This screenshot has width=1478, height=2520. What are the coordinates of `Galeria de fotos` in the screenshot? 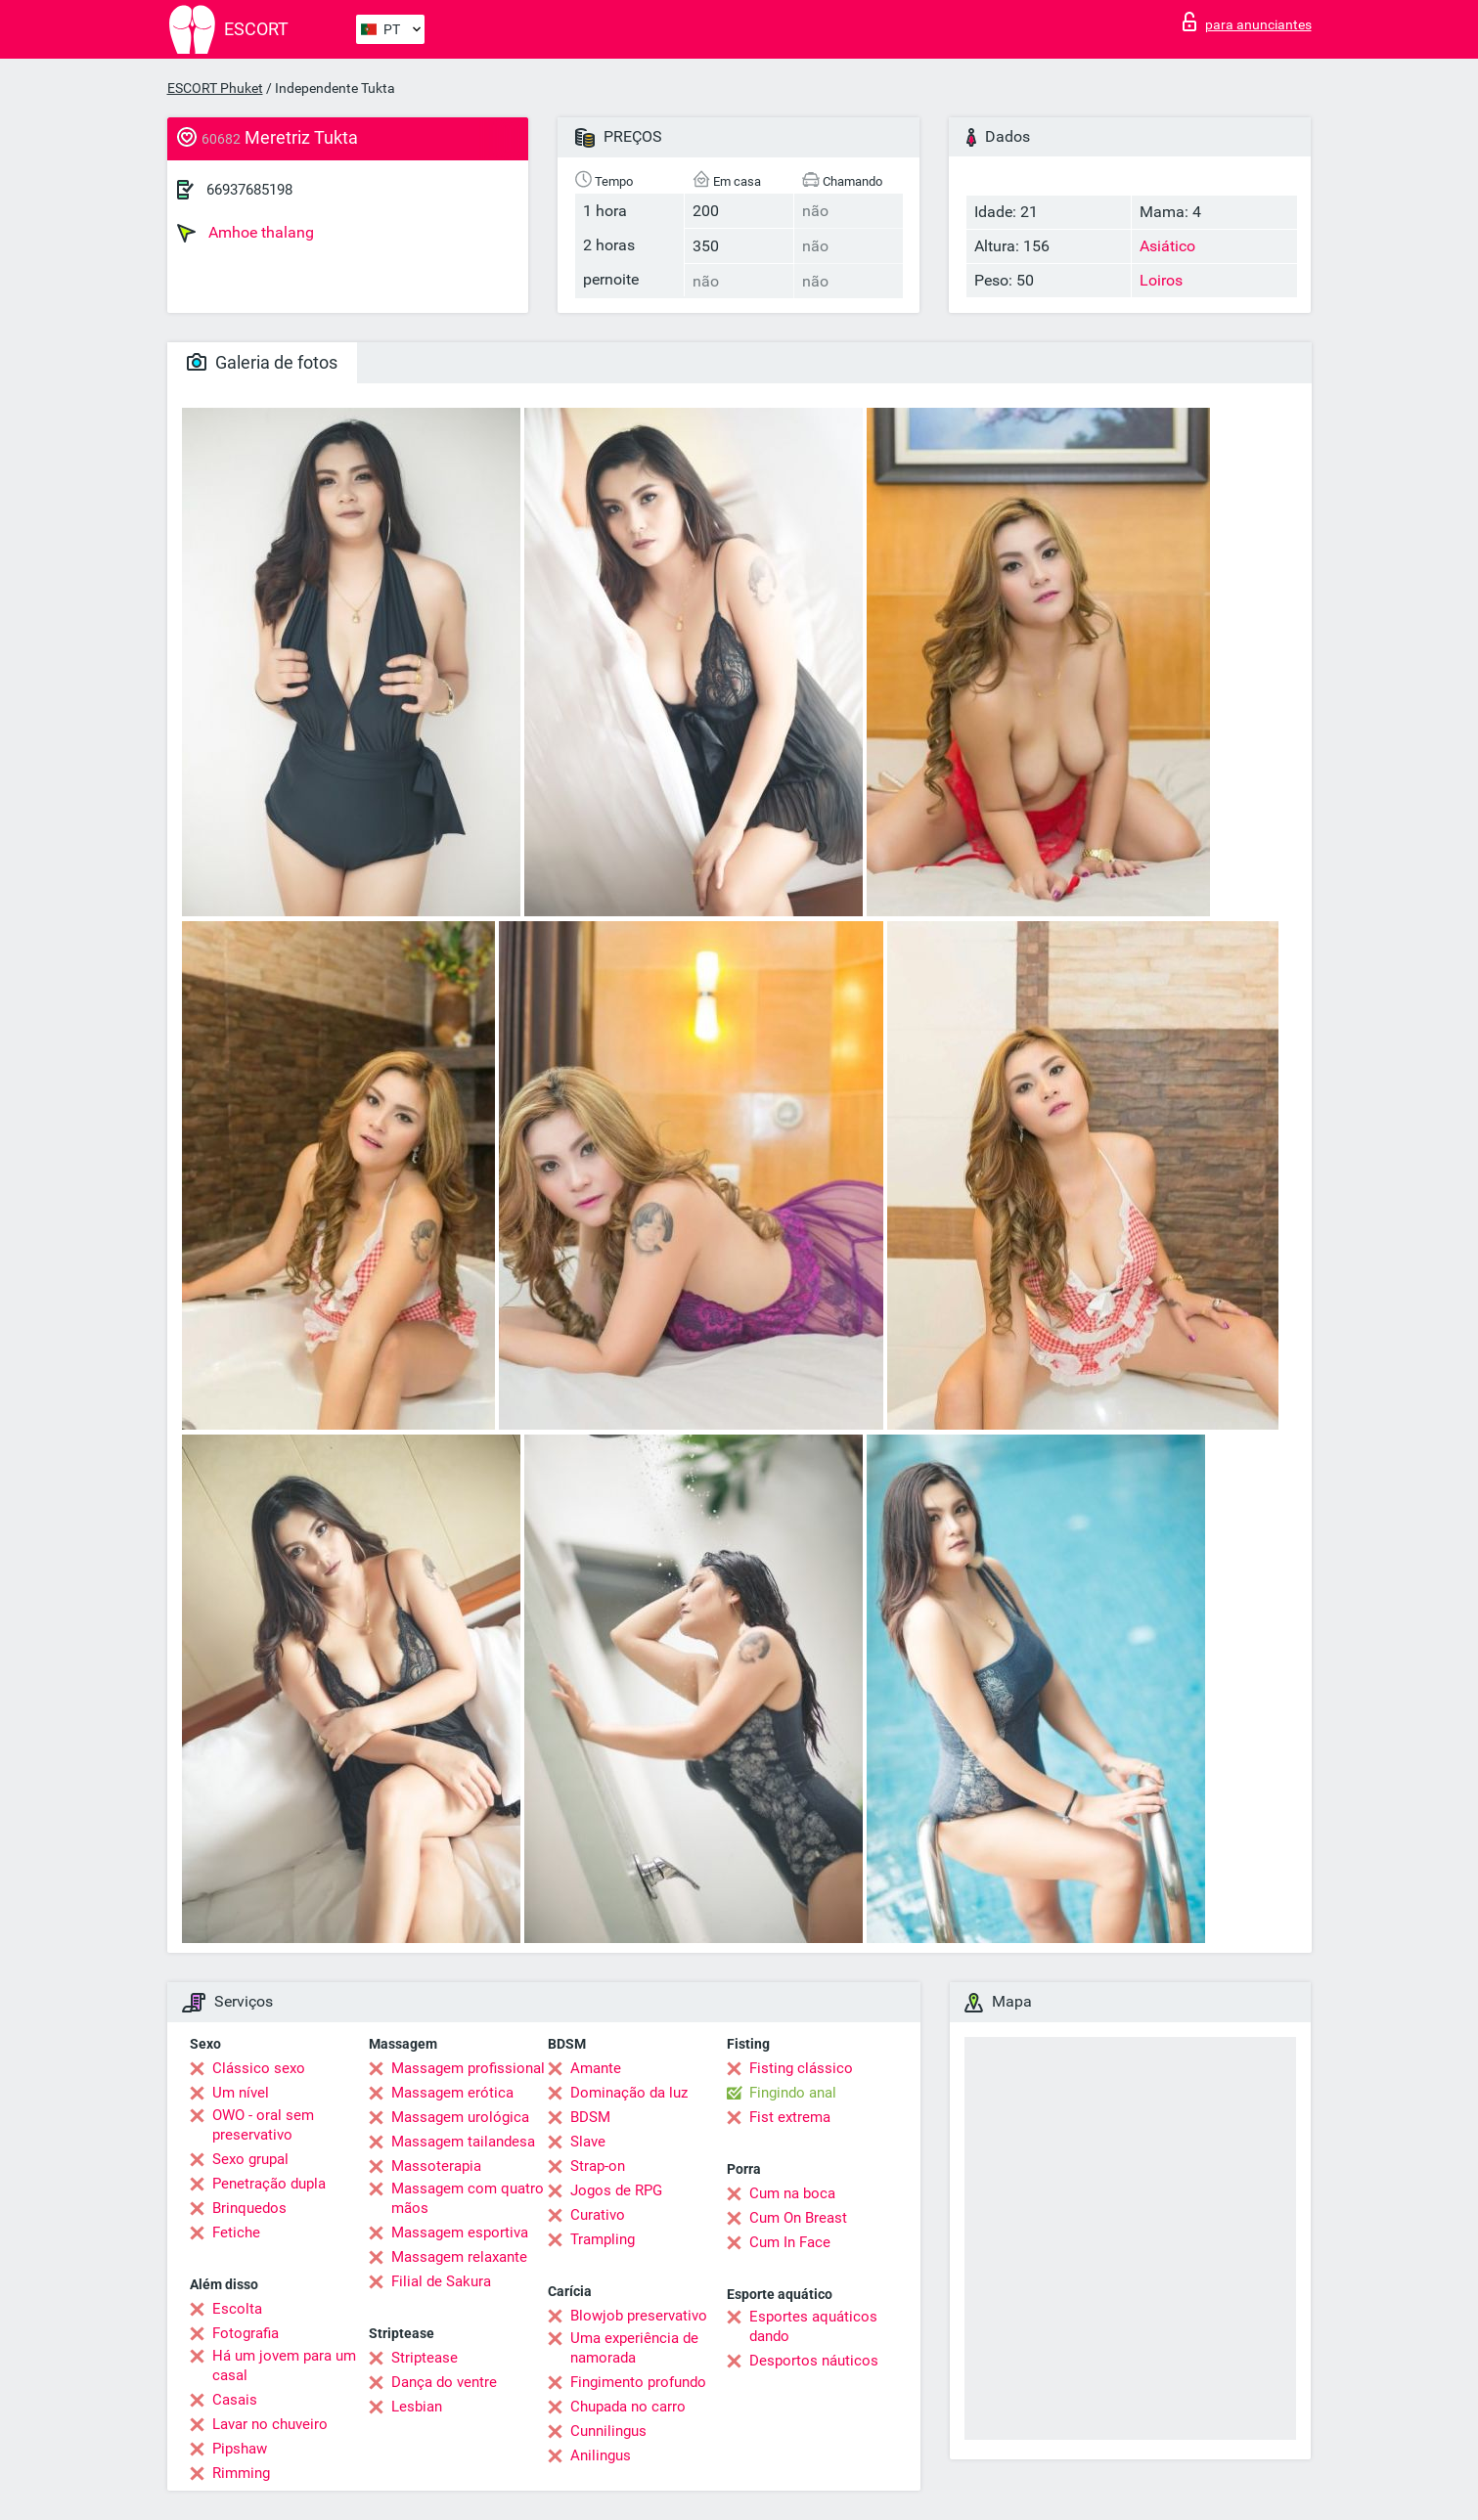 It's located at (262, 362).